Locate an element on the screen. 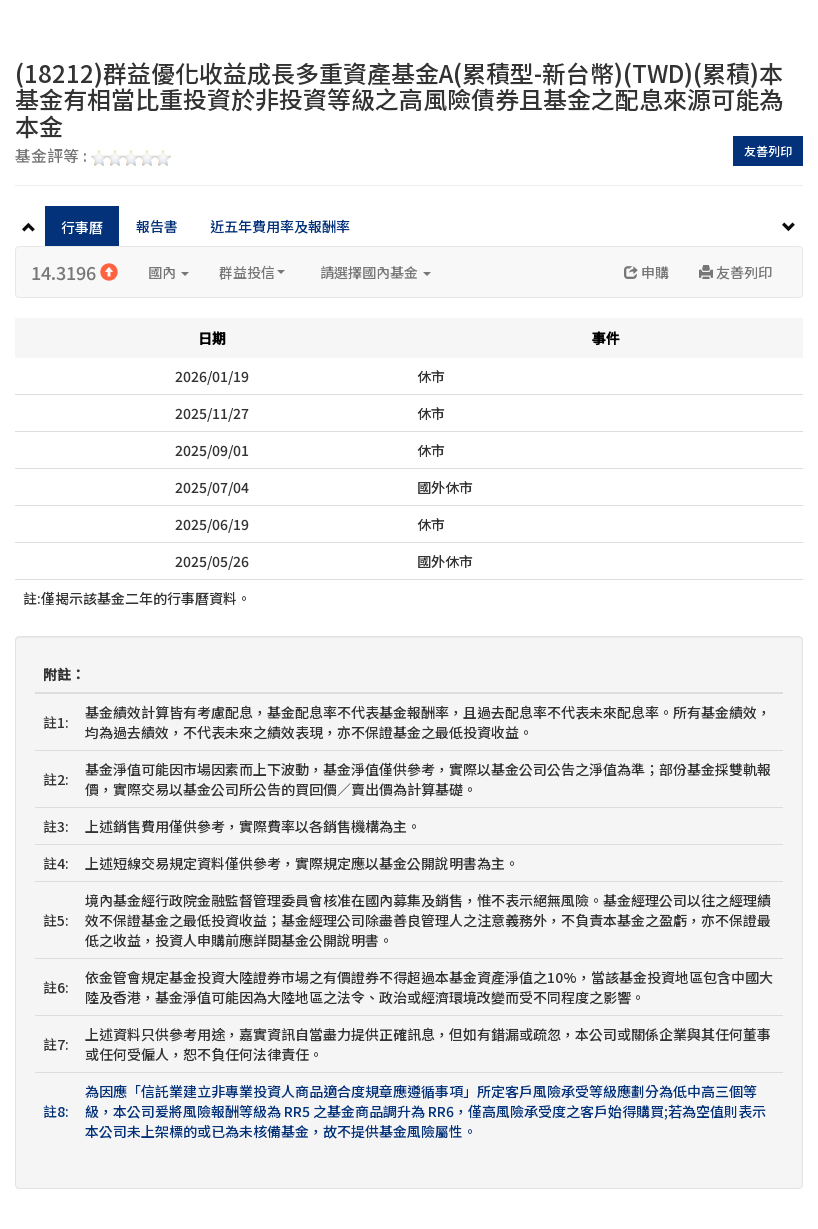  群益投信 is located at coordinates (252, 272).